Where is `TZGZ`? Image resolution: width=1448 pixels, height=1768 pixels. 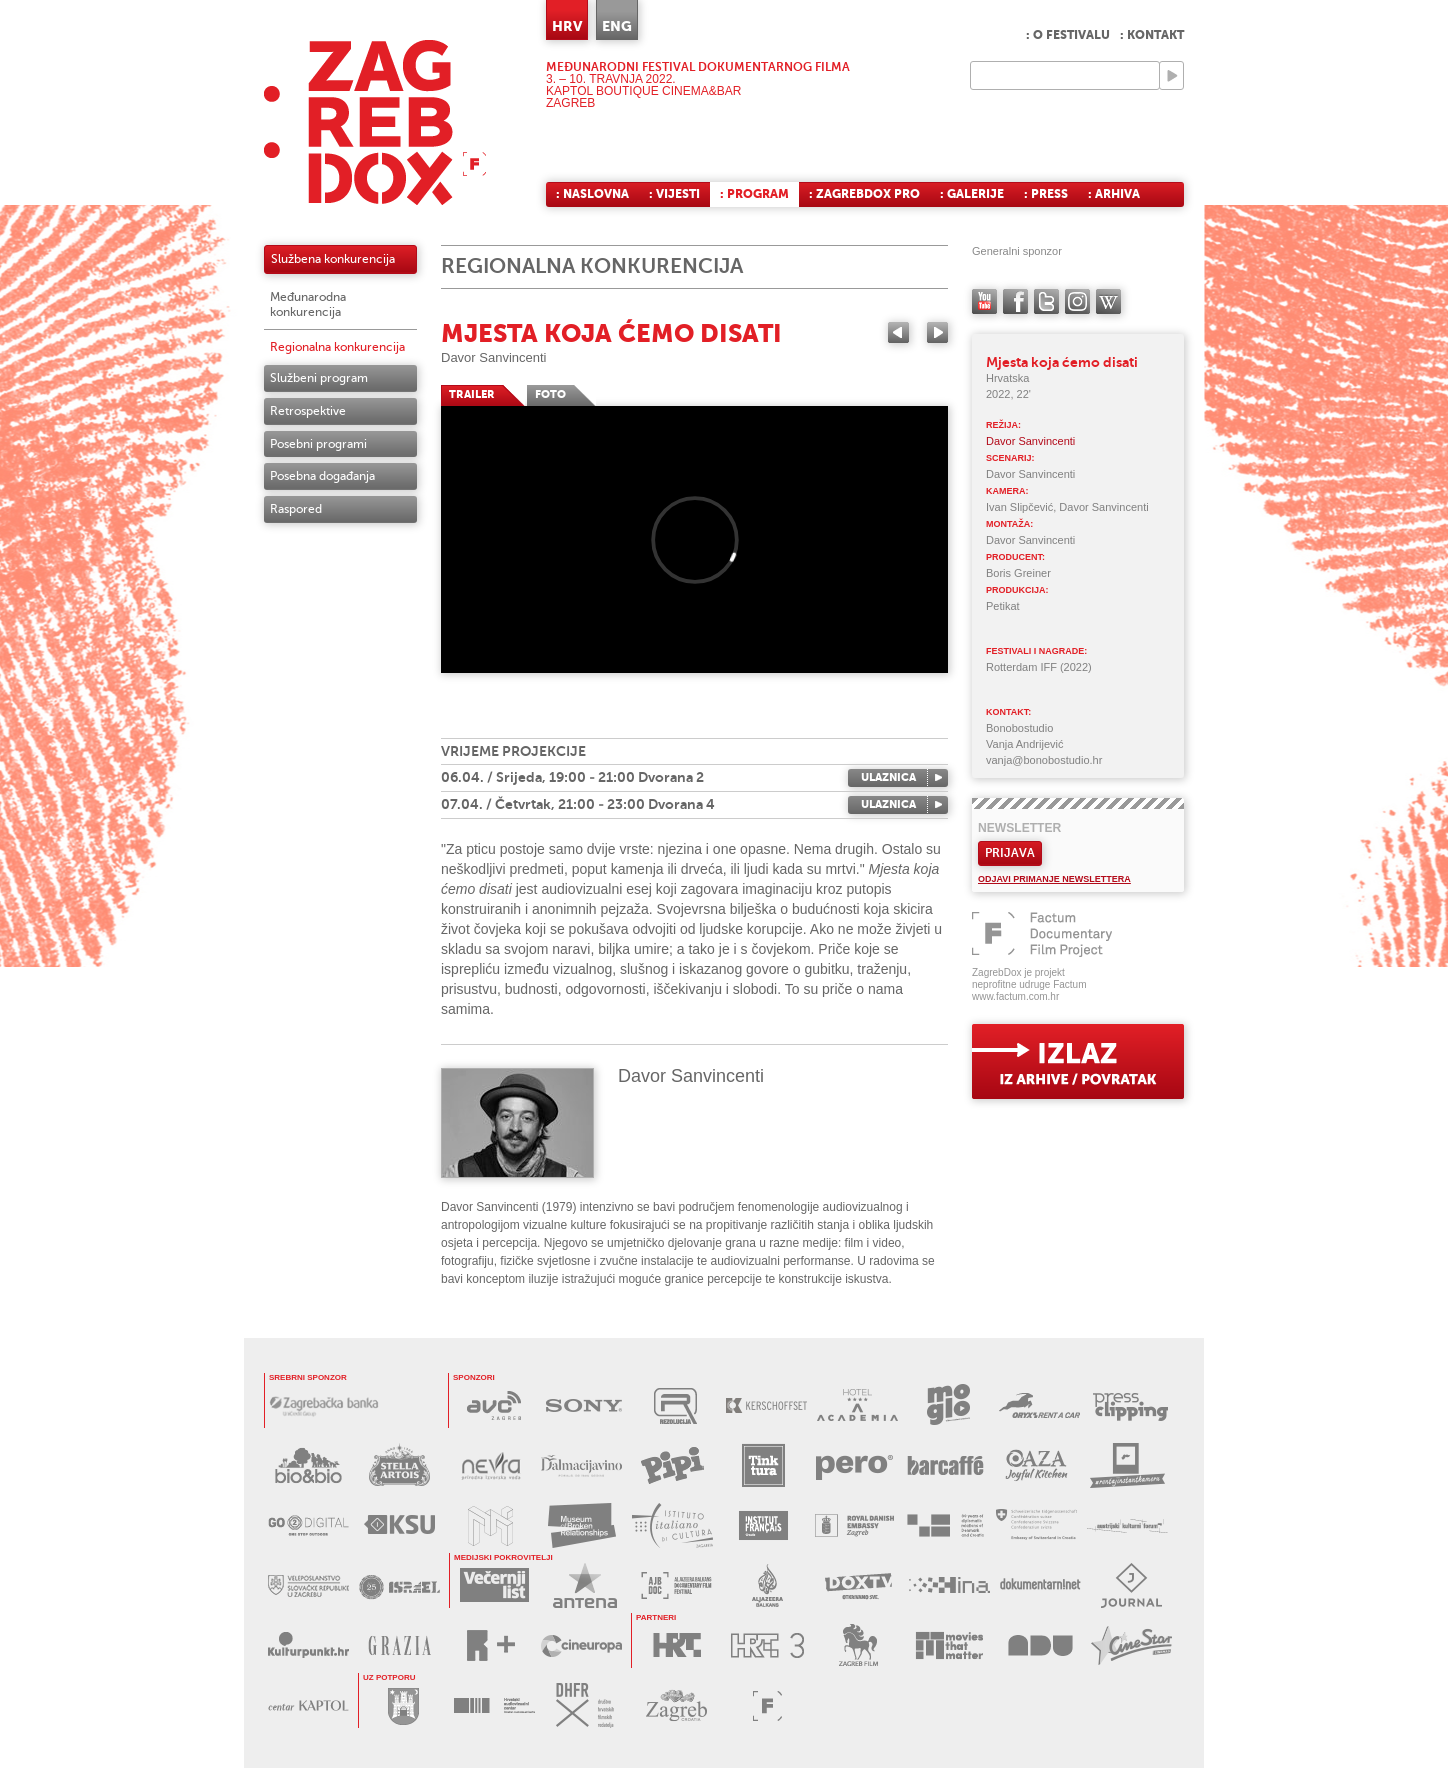
TZGZ is located at coordinates (676, 1705).